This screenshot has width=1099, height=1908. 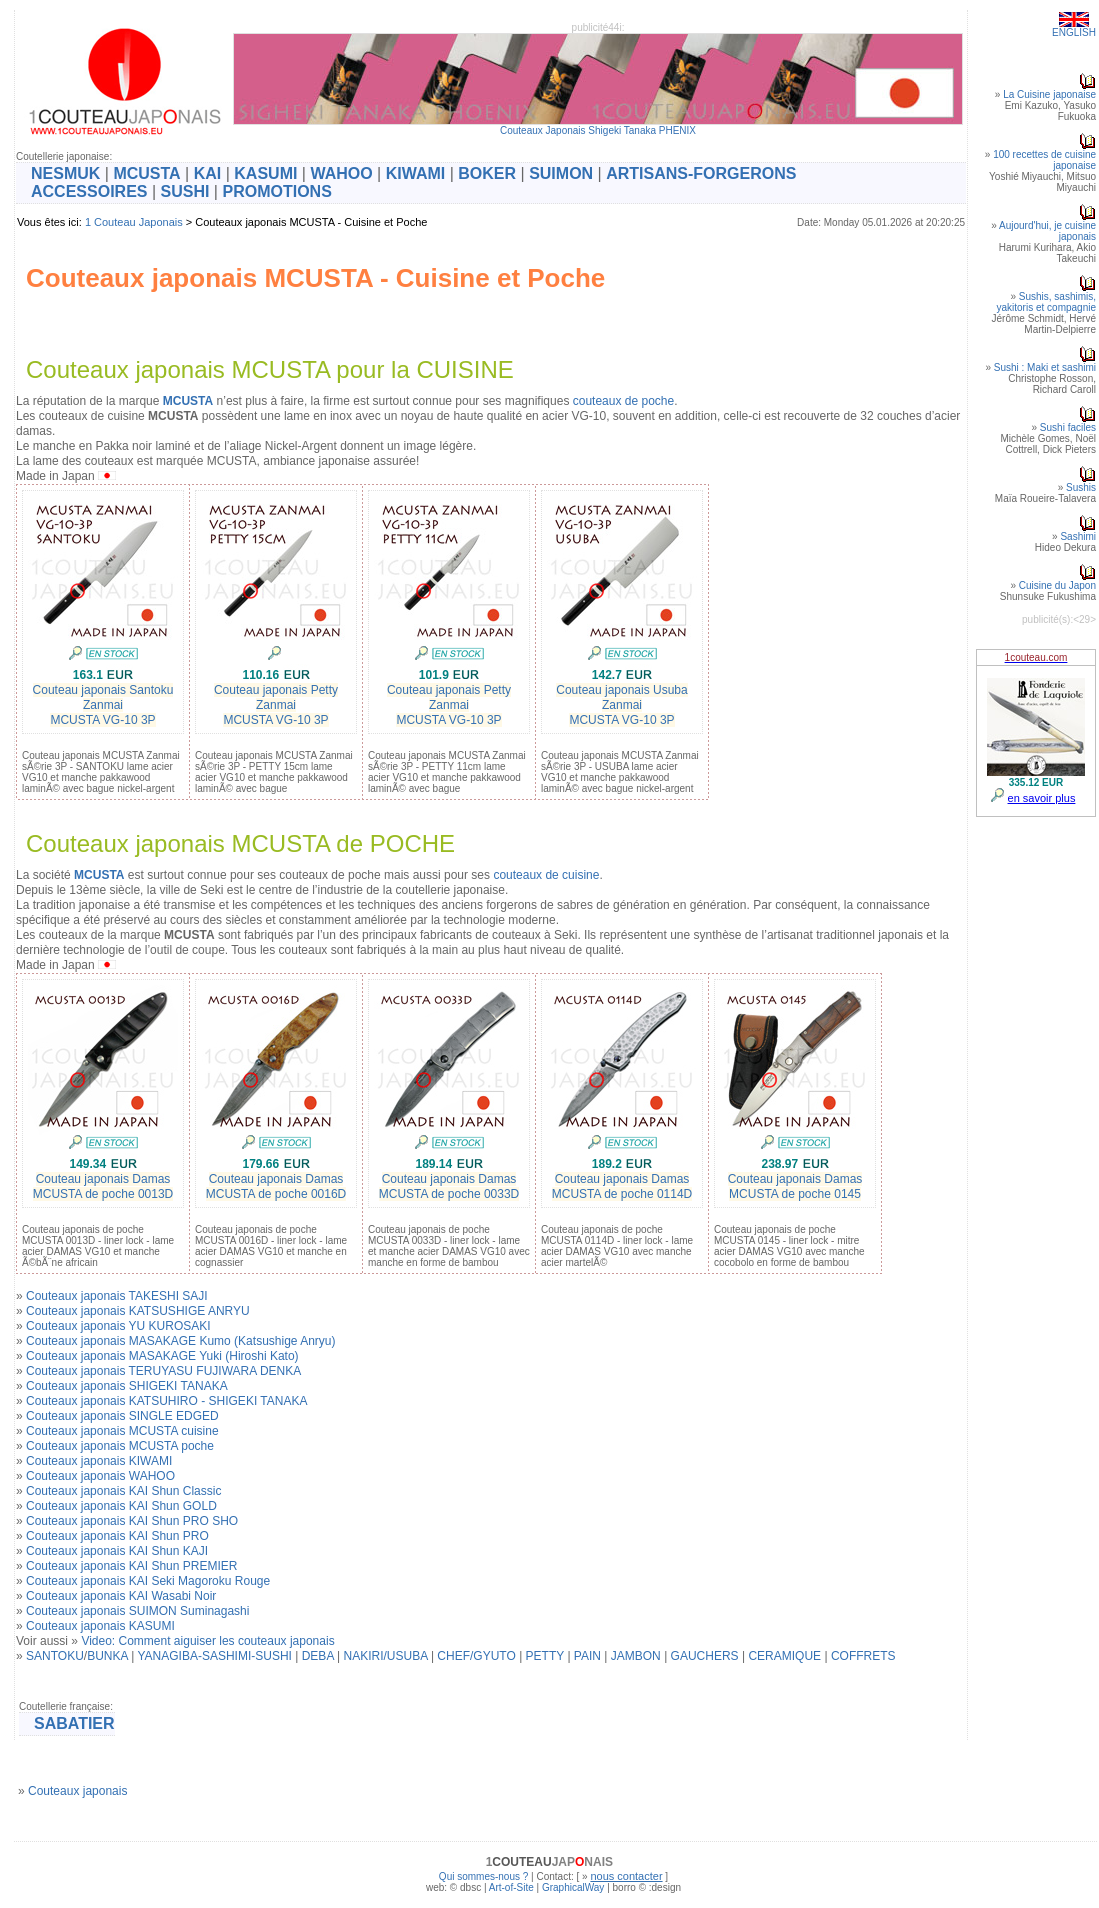 I want to click on SUIMON, so click(x=561, y=173).